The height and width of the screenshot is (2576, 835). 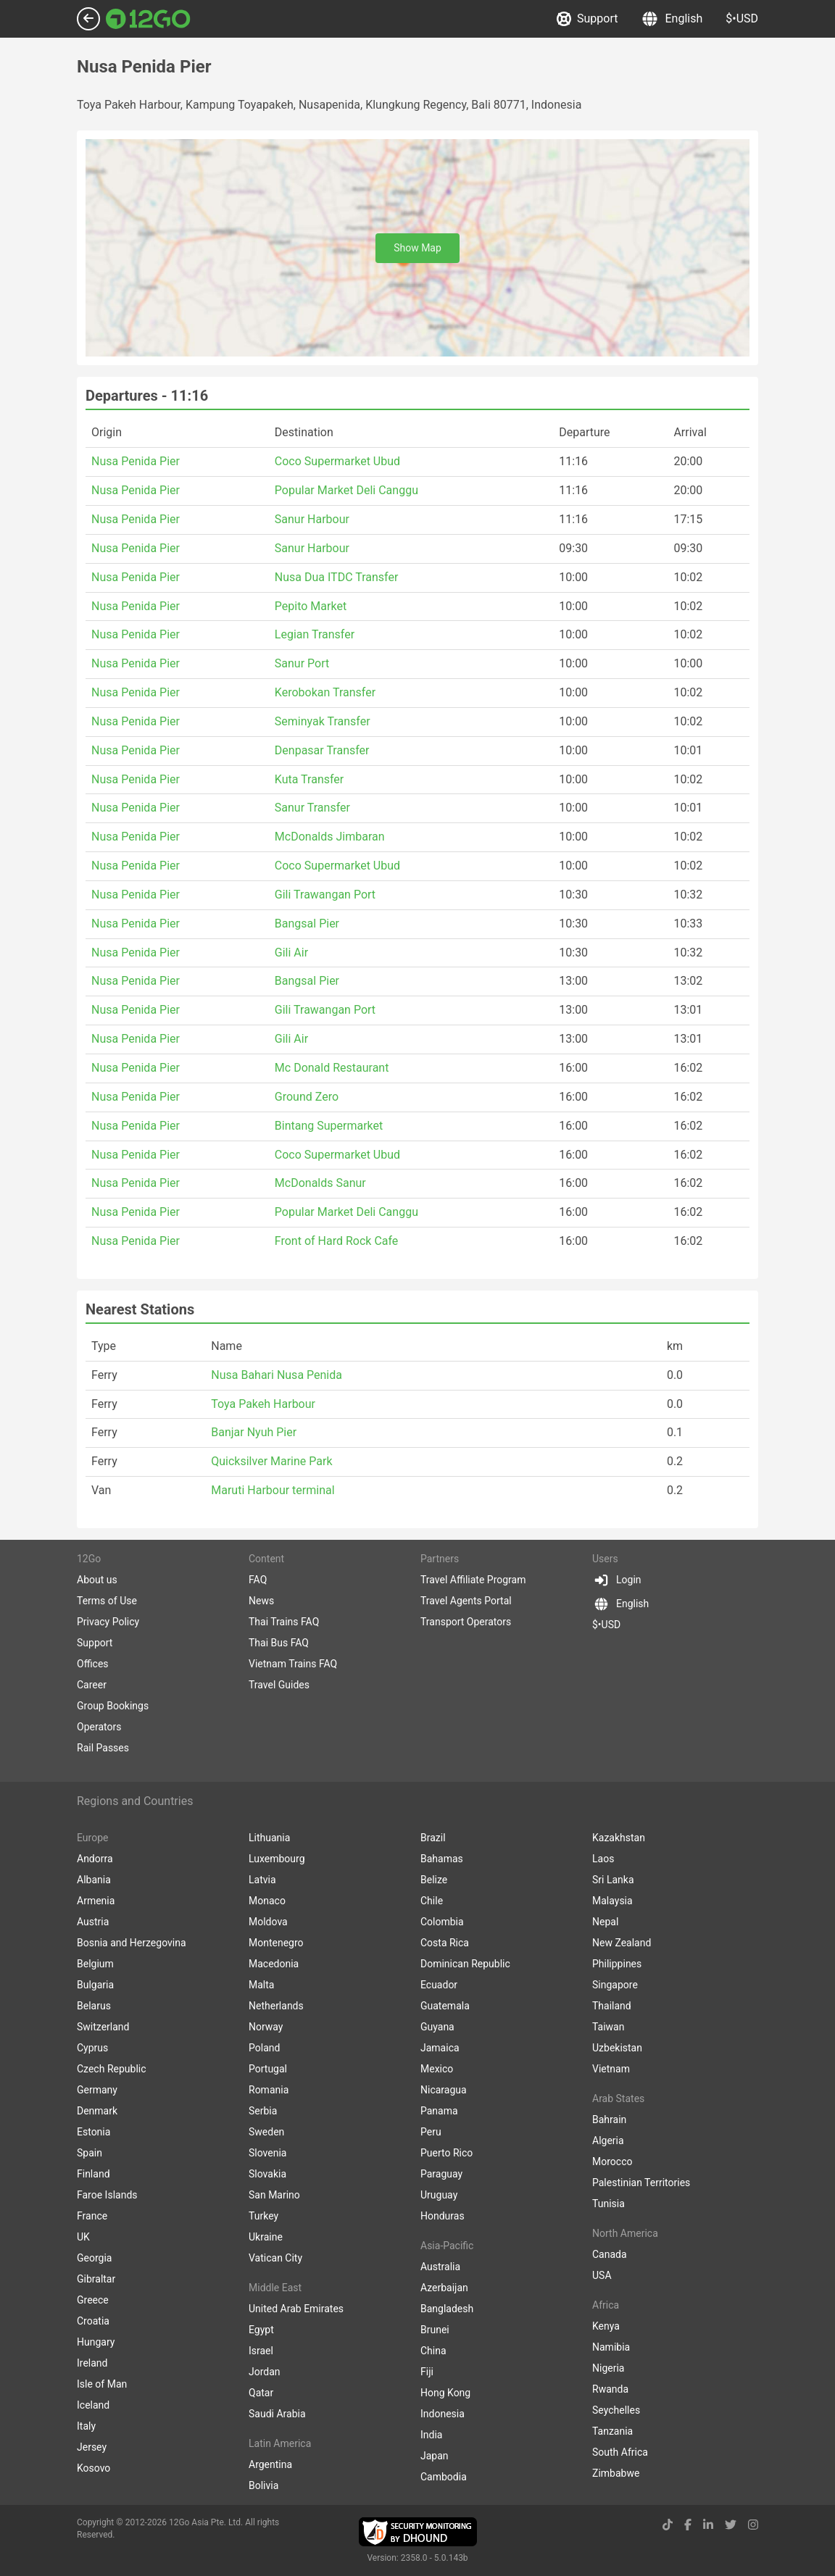 I want to click on Netherlands, so click(x=276, y=2006).